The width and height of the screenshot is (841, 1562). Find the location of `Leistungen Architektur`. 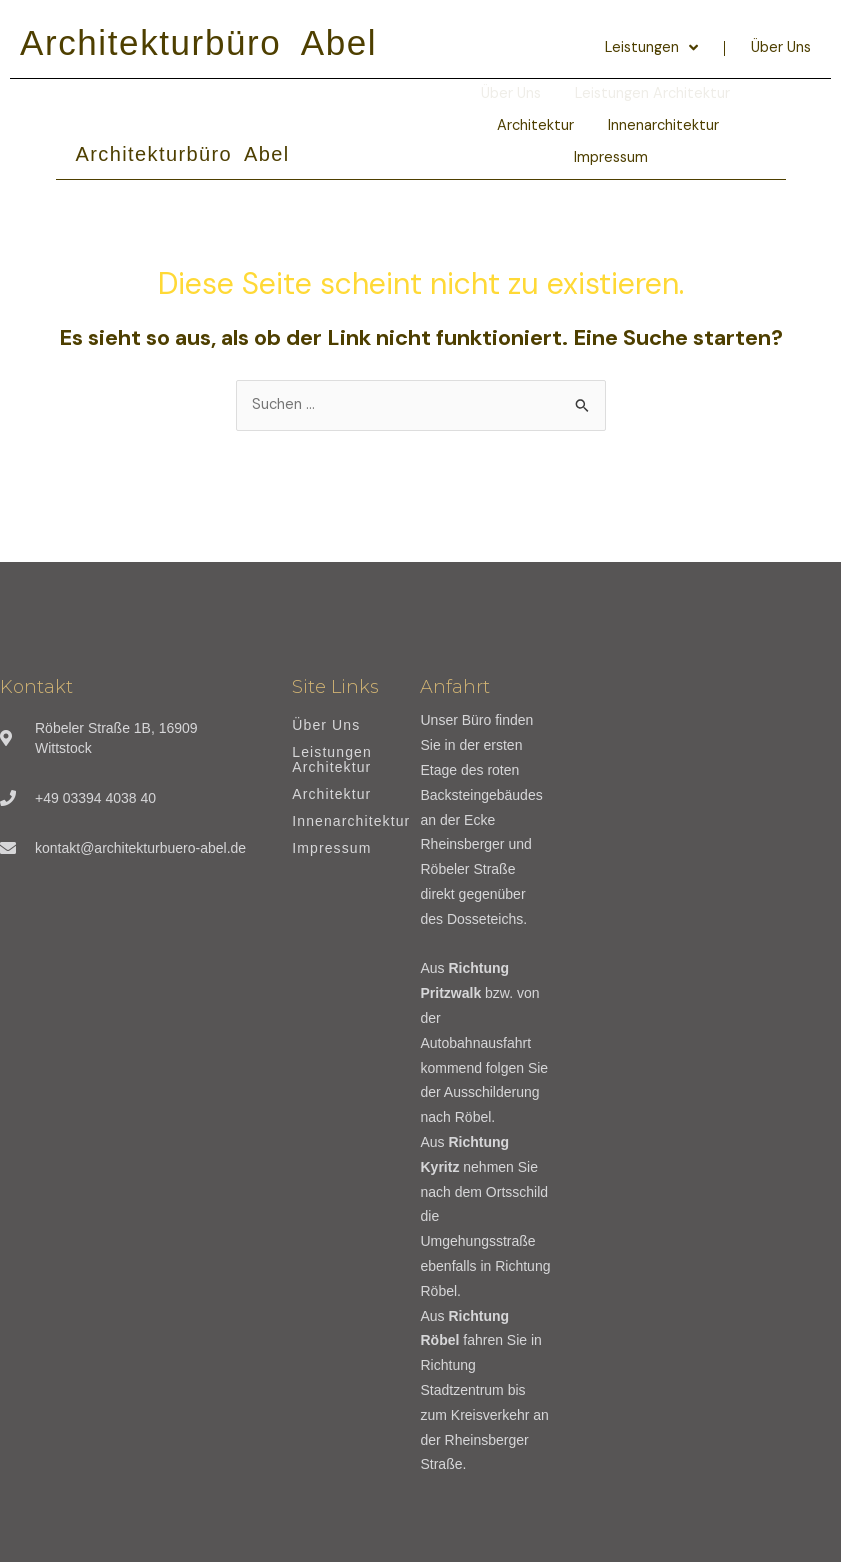

Leistungen Architektur is located at coordinates (332, 760).